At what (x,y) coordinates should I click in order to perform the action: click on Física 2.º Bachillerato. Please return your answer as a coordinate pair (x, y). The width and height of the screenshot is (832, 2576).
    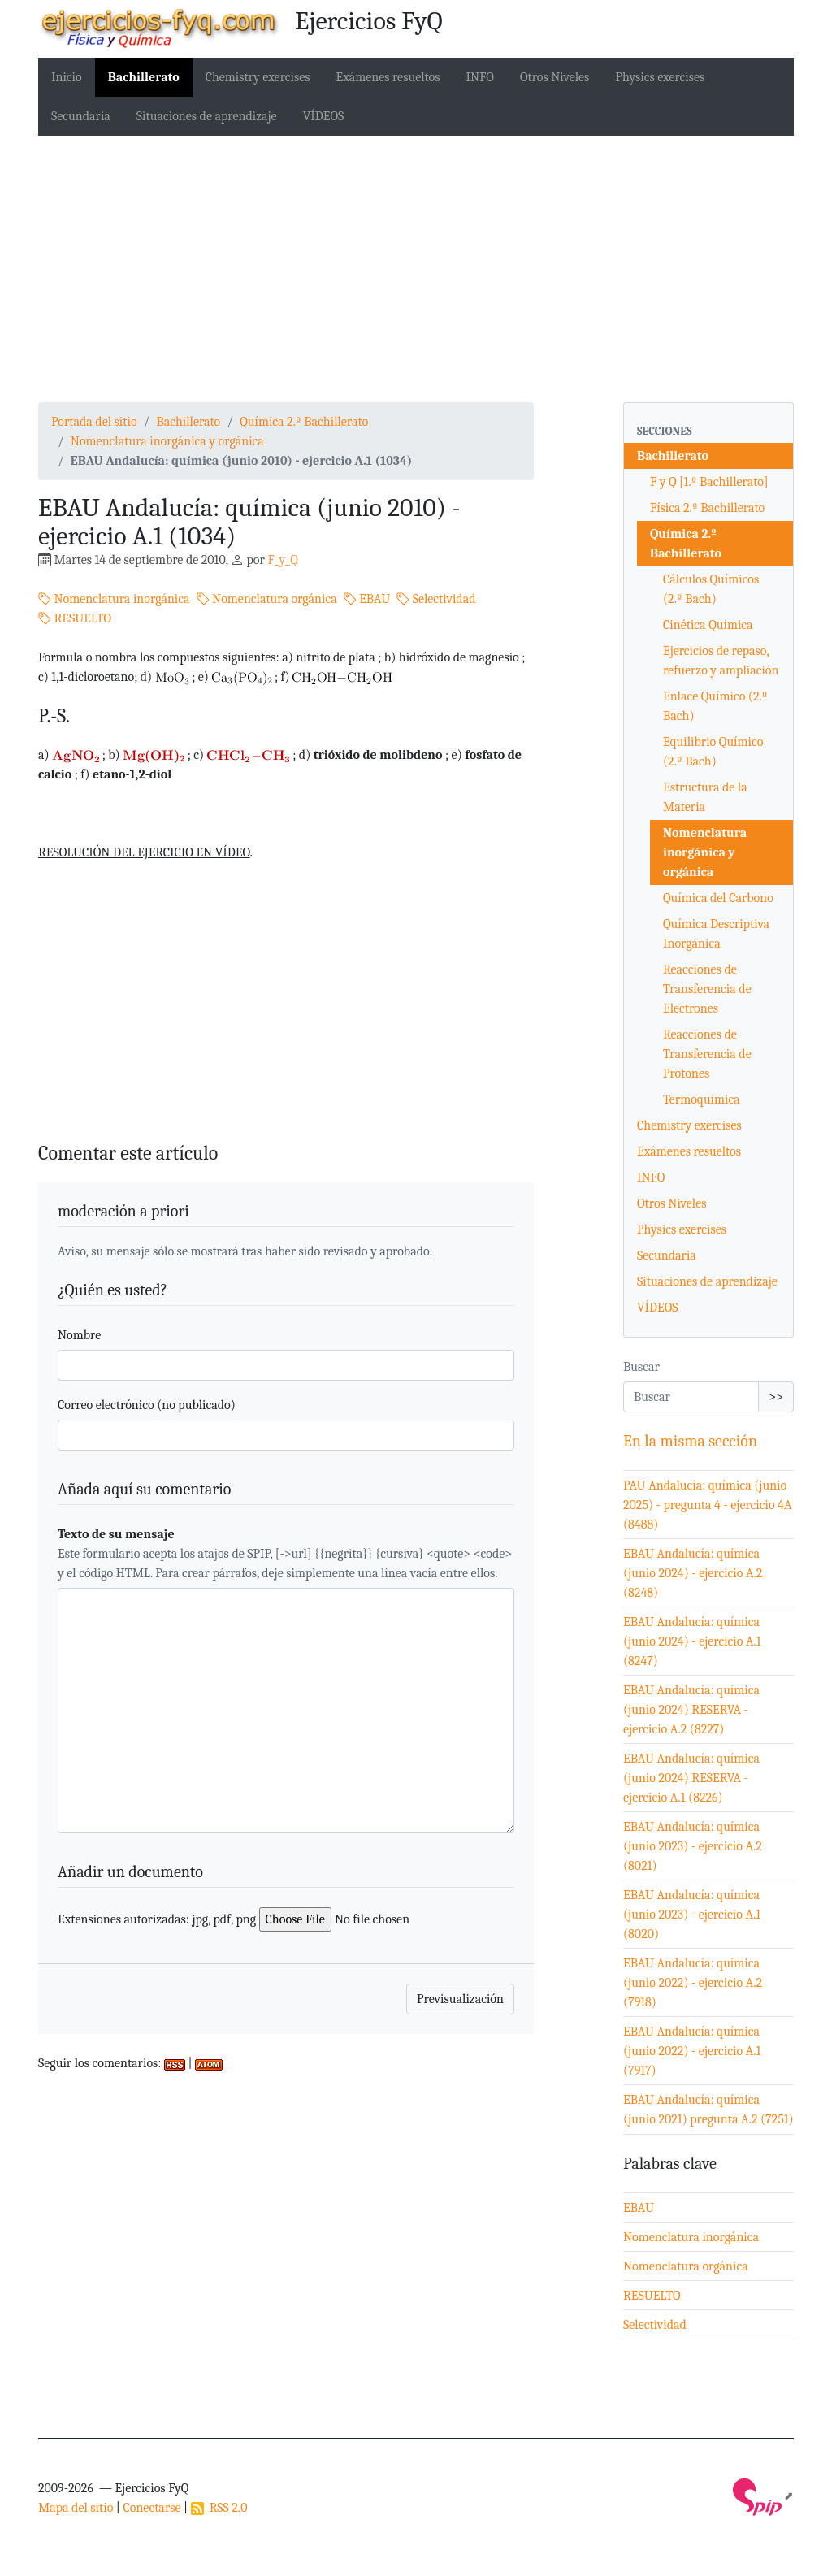
    Looking at the image, I should click on (707, 508).